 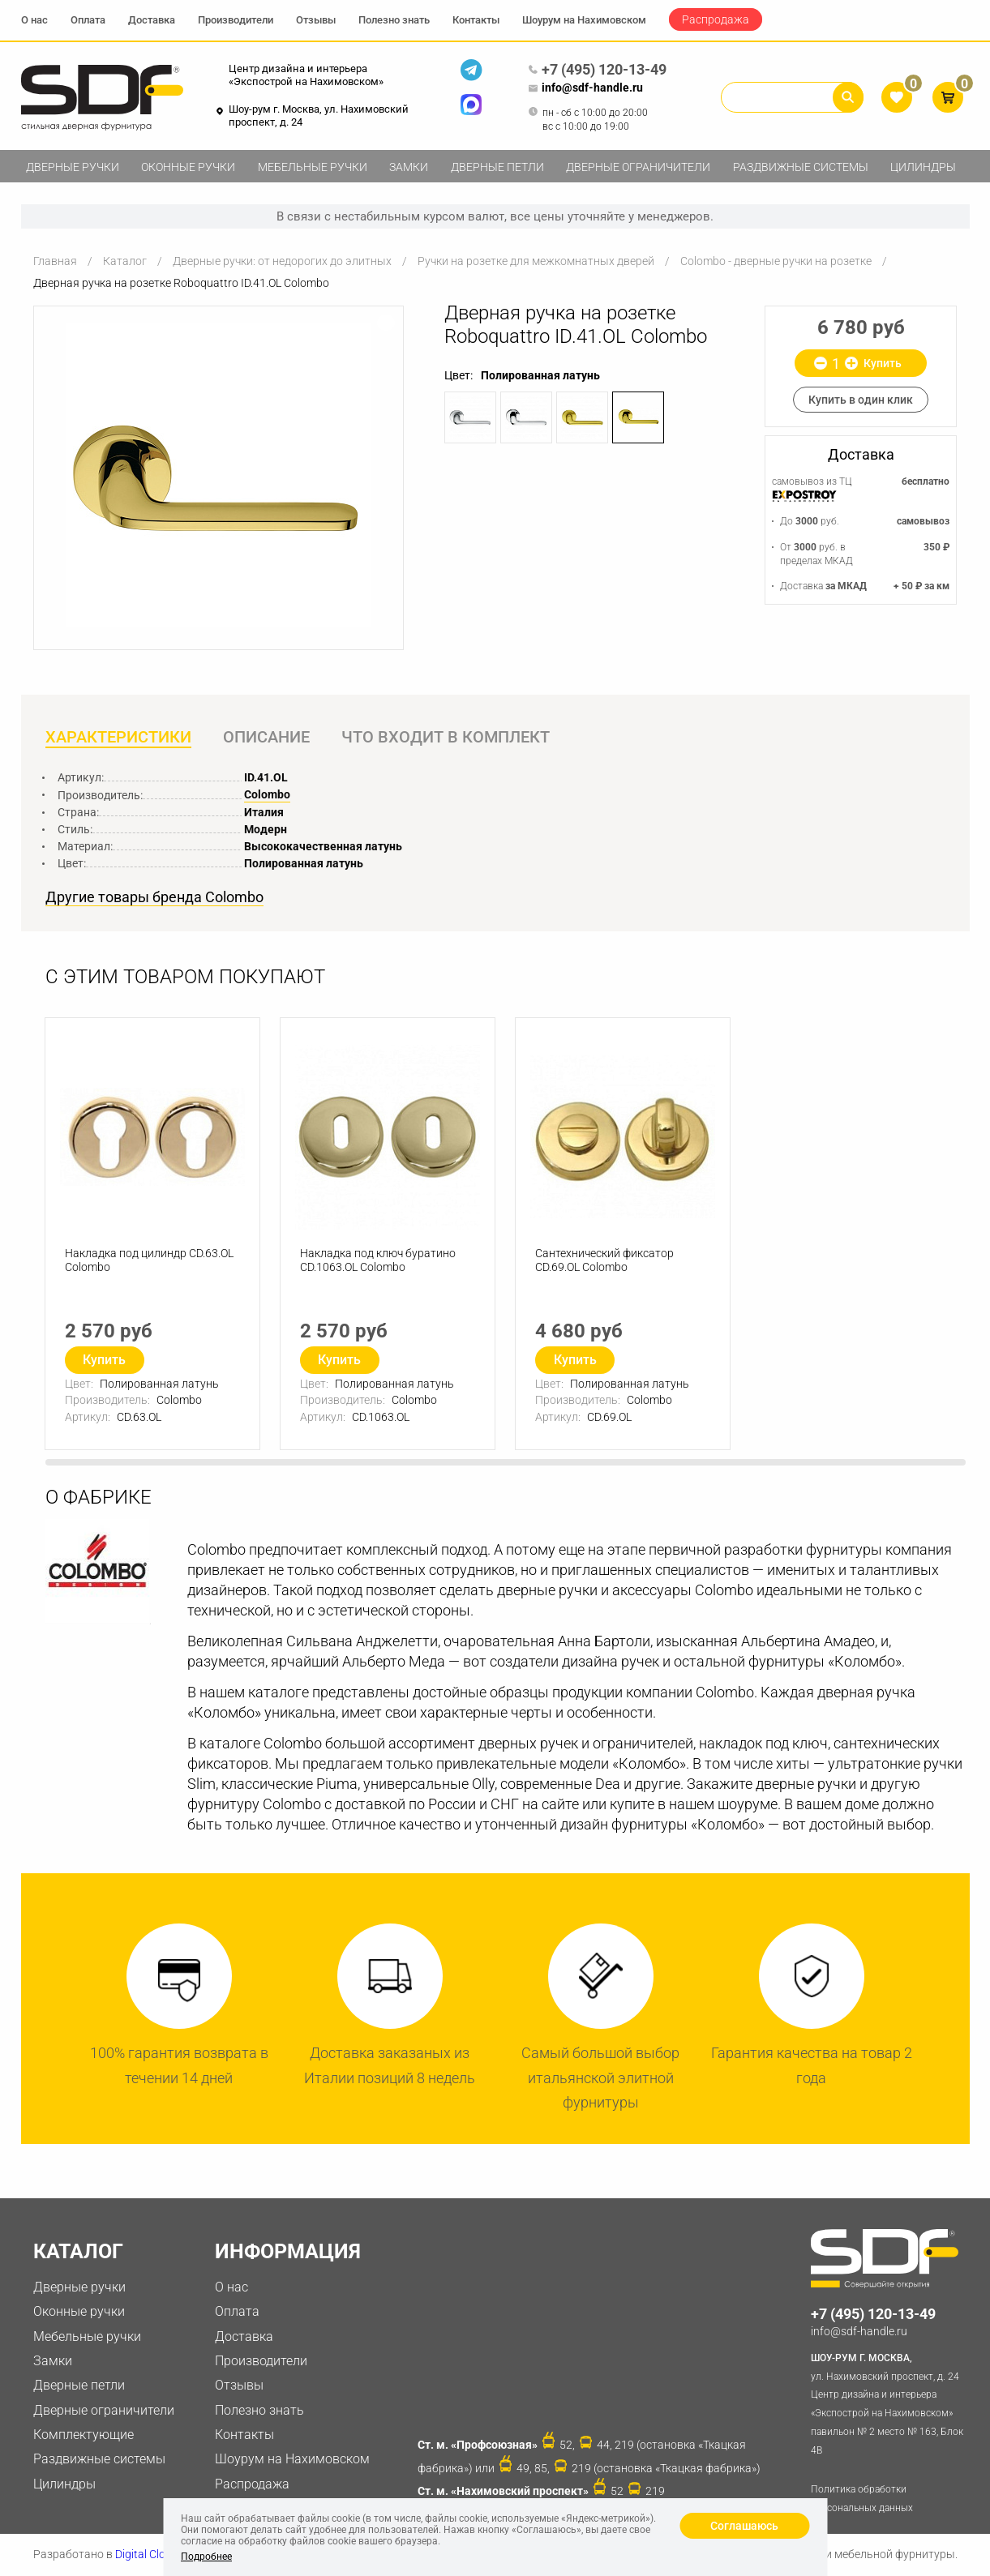 I want to click on Что входит в комплект, so click(x=445, y=737).